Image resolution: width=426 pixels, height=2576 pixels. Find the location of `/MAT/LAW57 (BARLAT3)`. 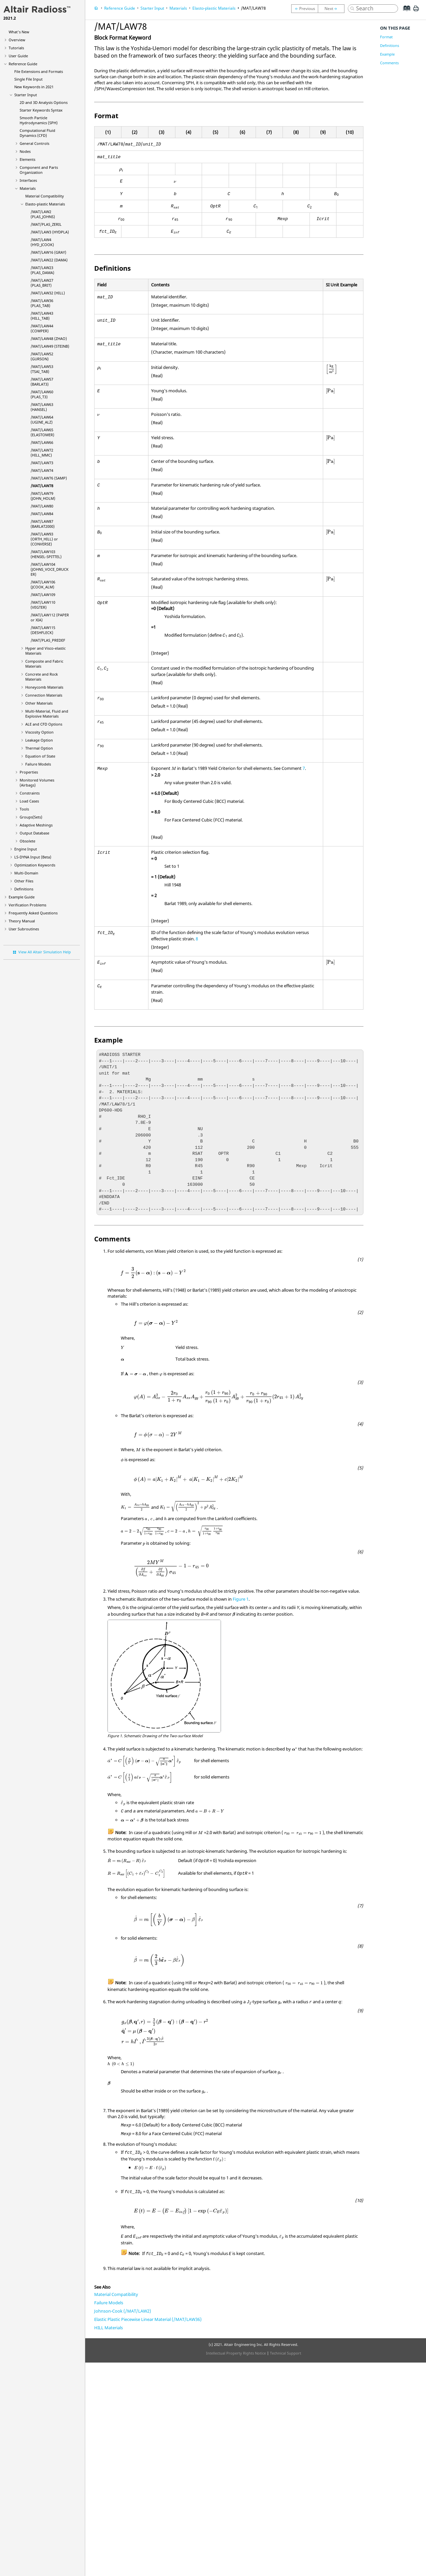

/MAT/LAW57 (BARLAT3) is located at coordinates (42, 382).